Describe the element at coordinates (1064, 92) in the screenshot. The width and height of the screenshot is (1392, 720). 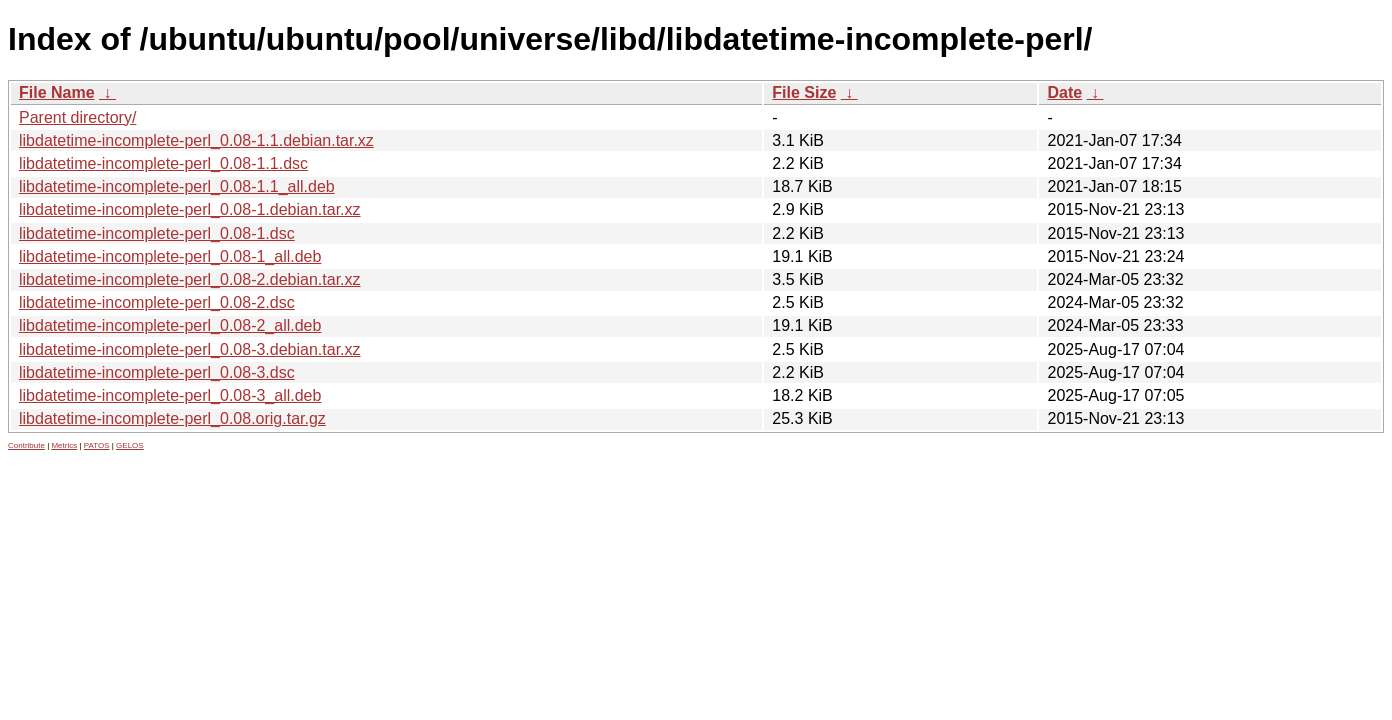
I see `Date` at that location.